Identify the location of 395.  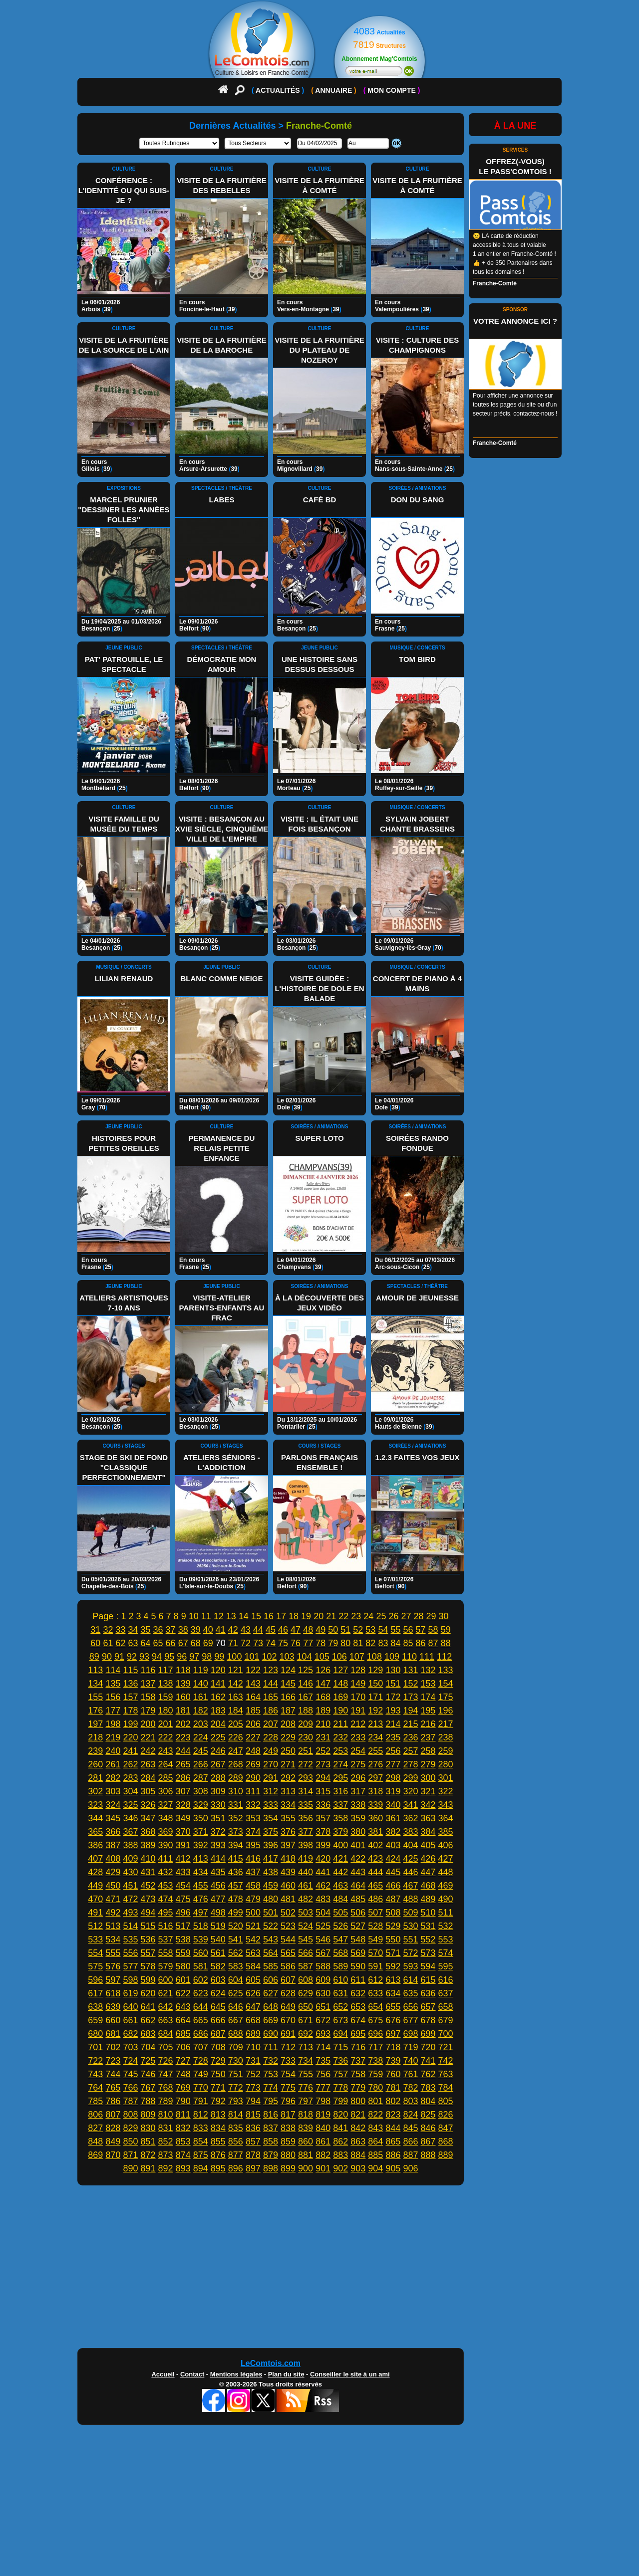
(253, 1845).